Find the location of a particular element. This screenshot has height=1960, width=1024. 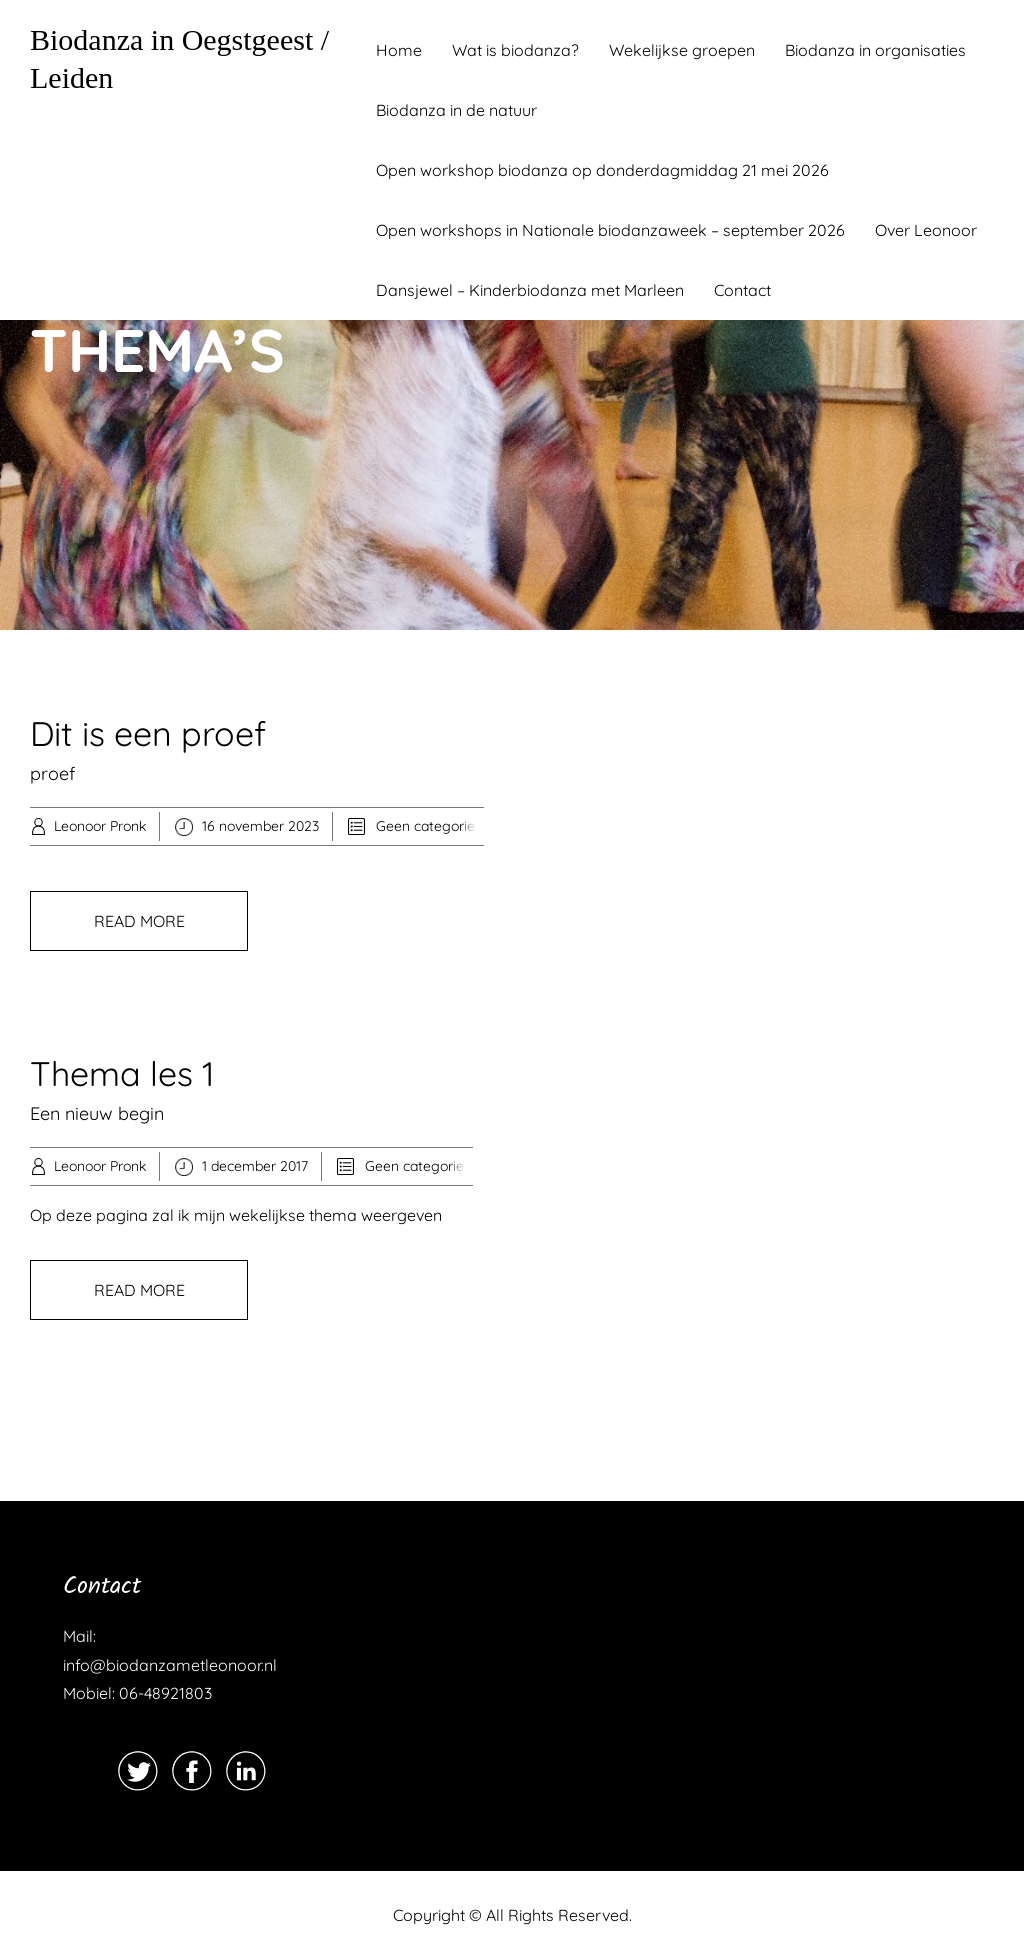

Wat is biodanza? is located at coordinates (515, 50).